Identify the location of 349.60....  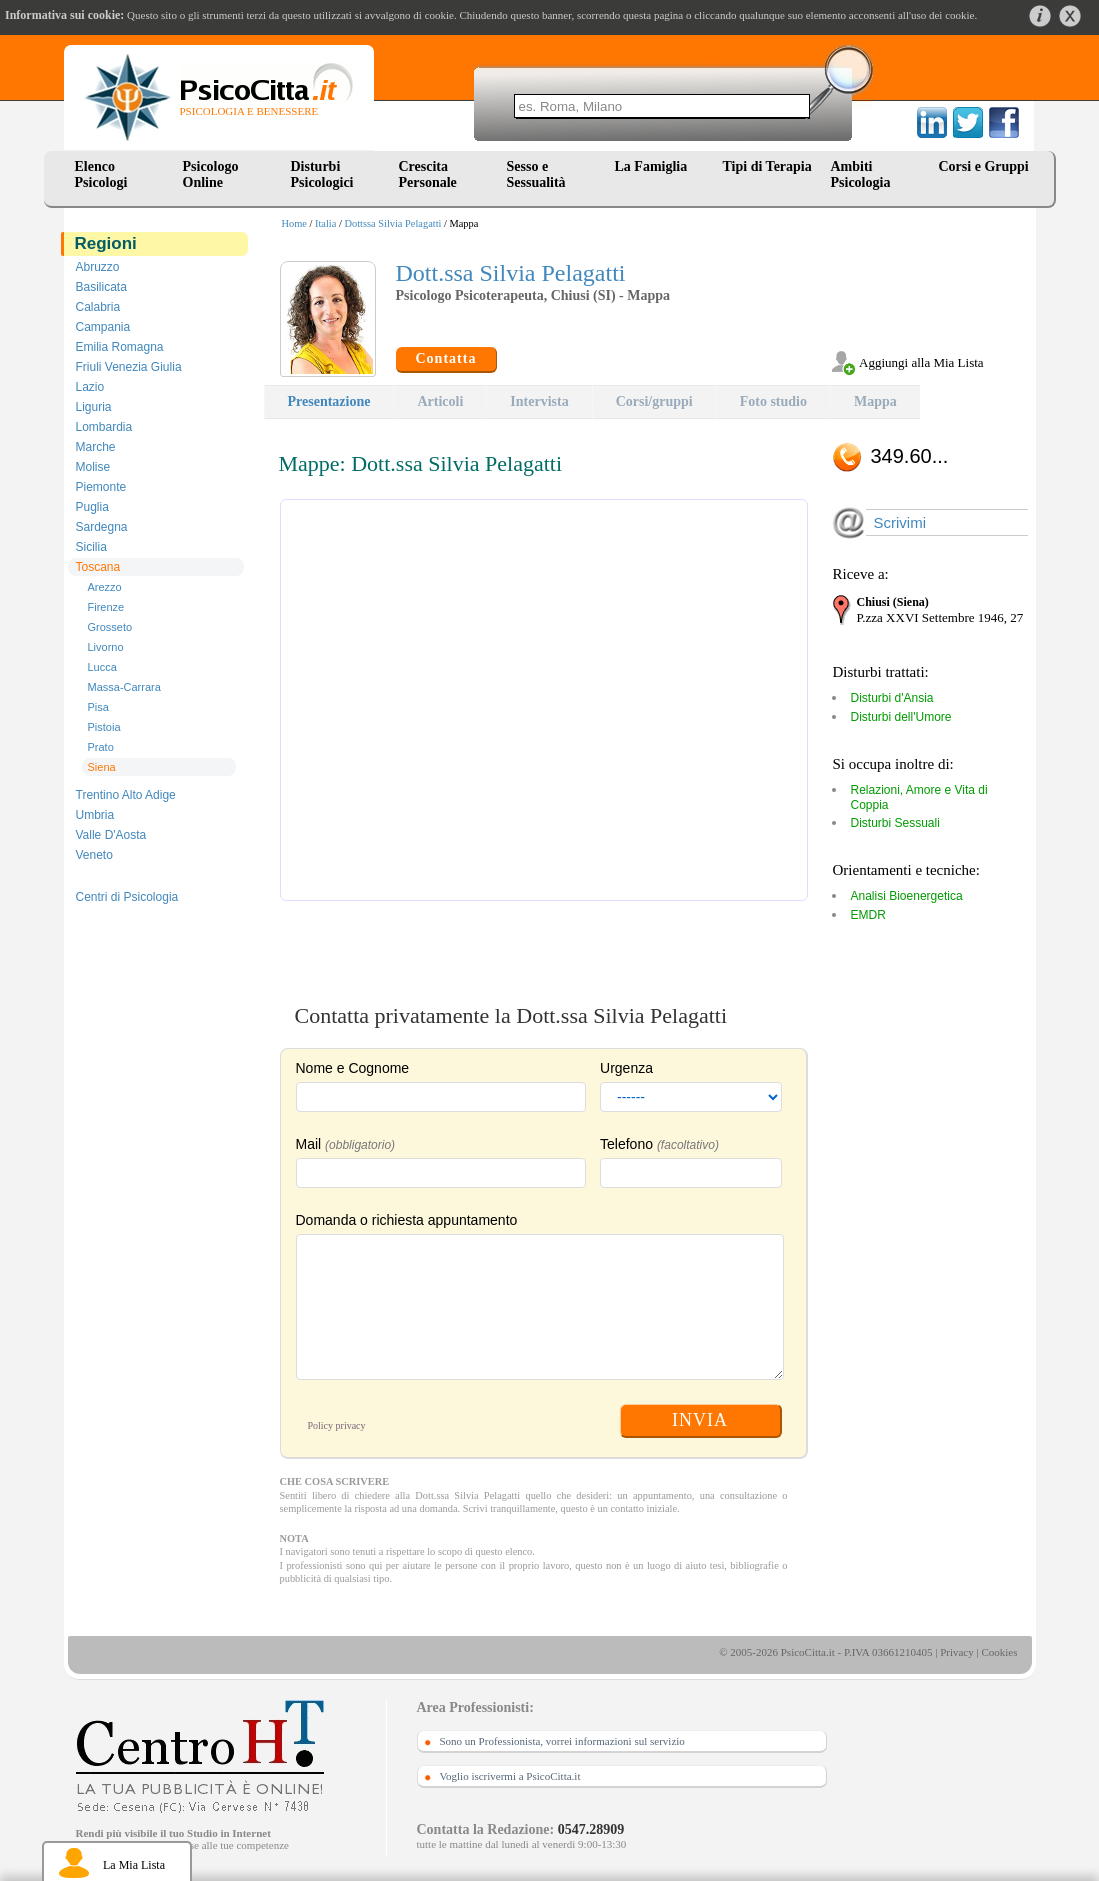
(910, 456).